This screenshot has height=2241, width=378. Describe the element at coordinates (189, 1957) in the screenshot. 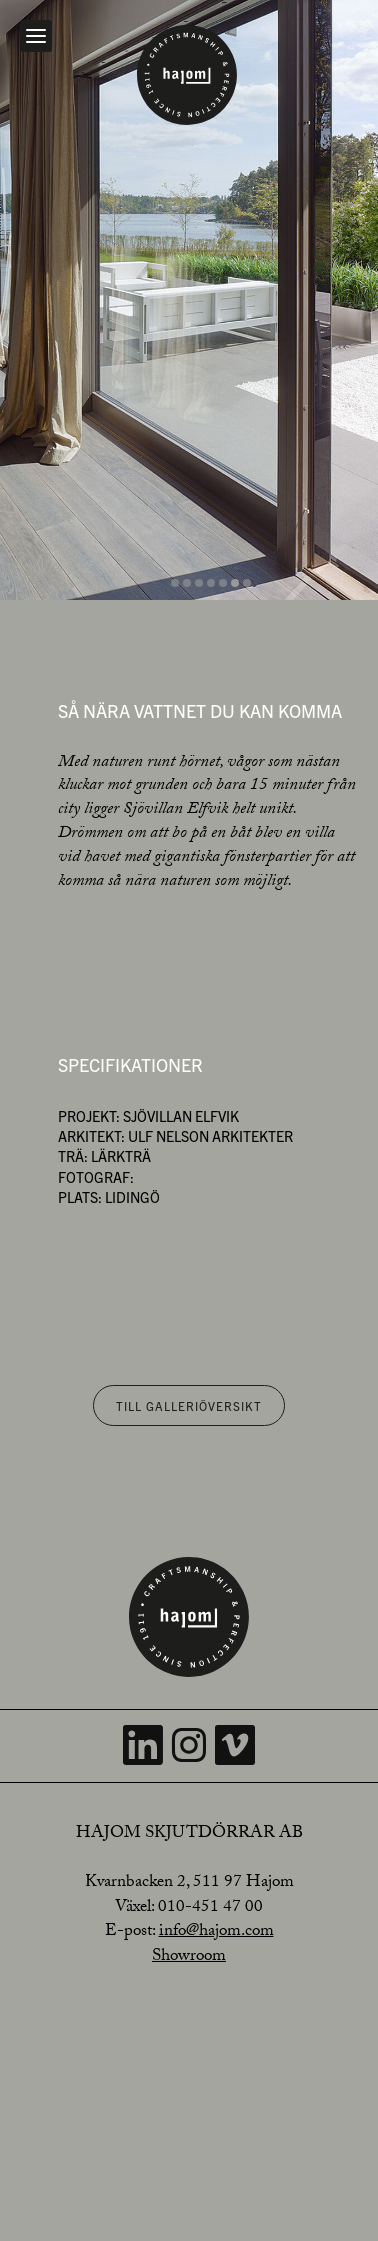

I see `Showroom` at that location.